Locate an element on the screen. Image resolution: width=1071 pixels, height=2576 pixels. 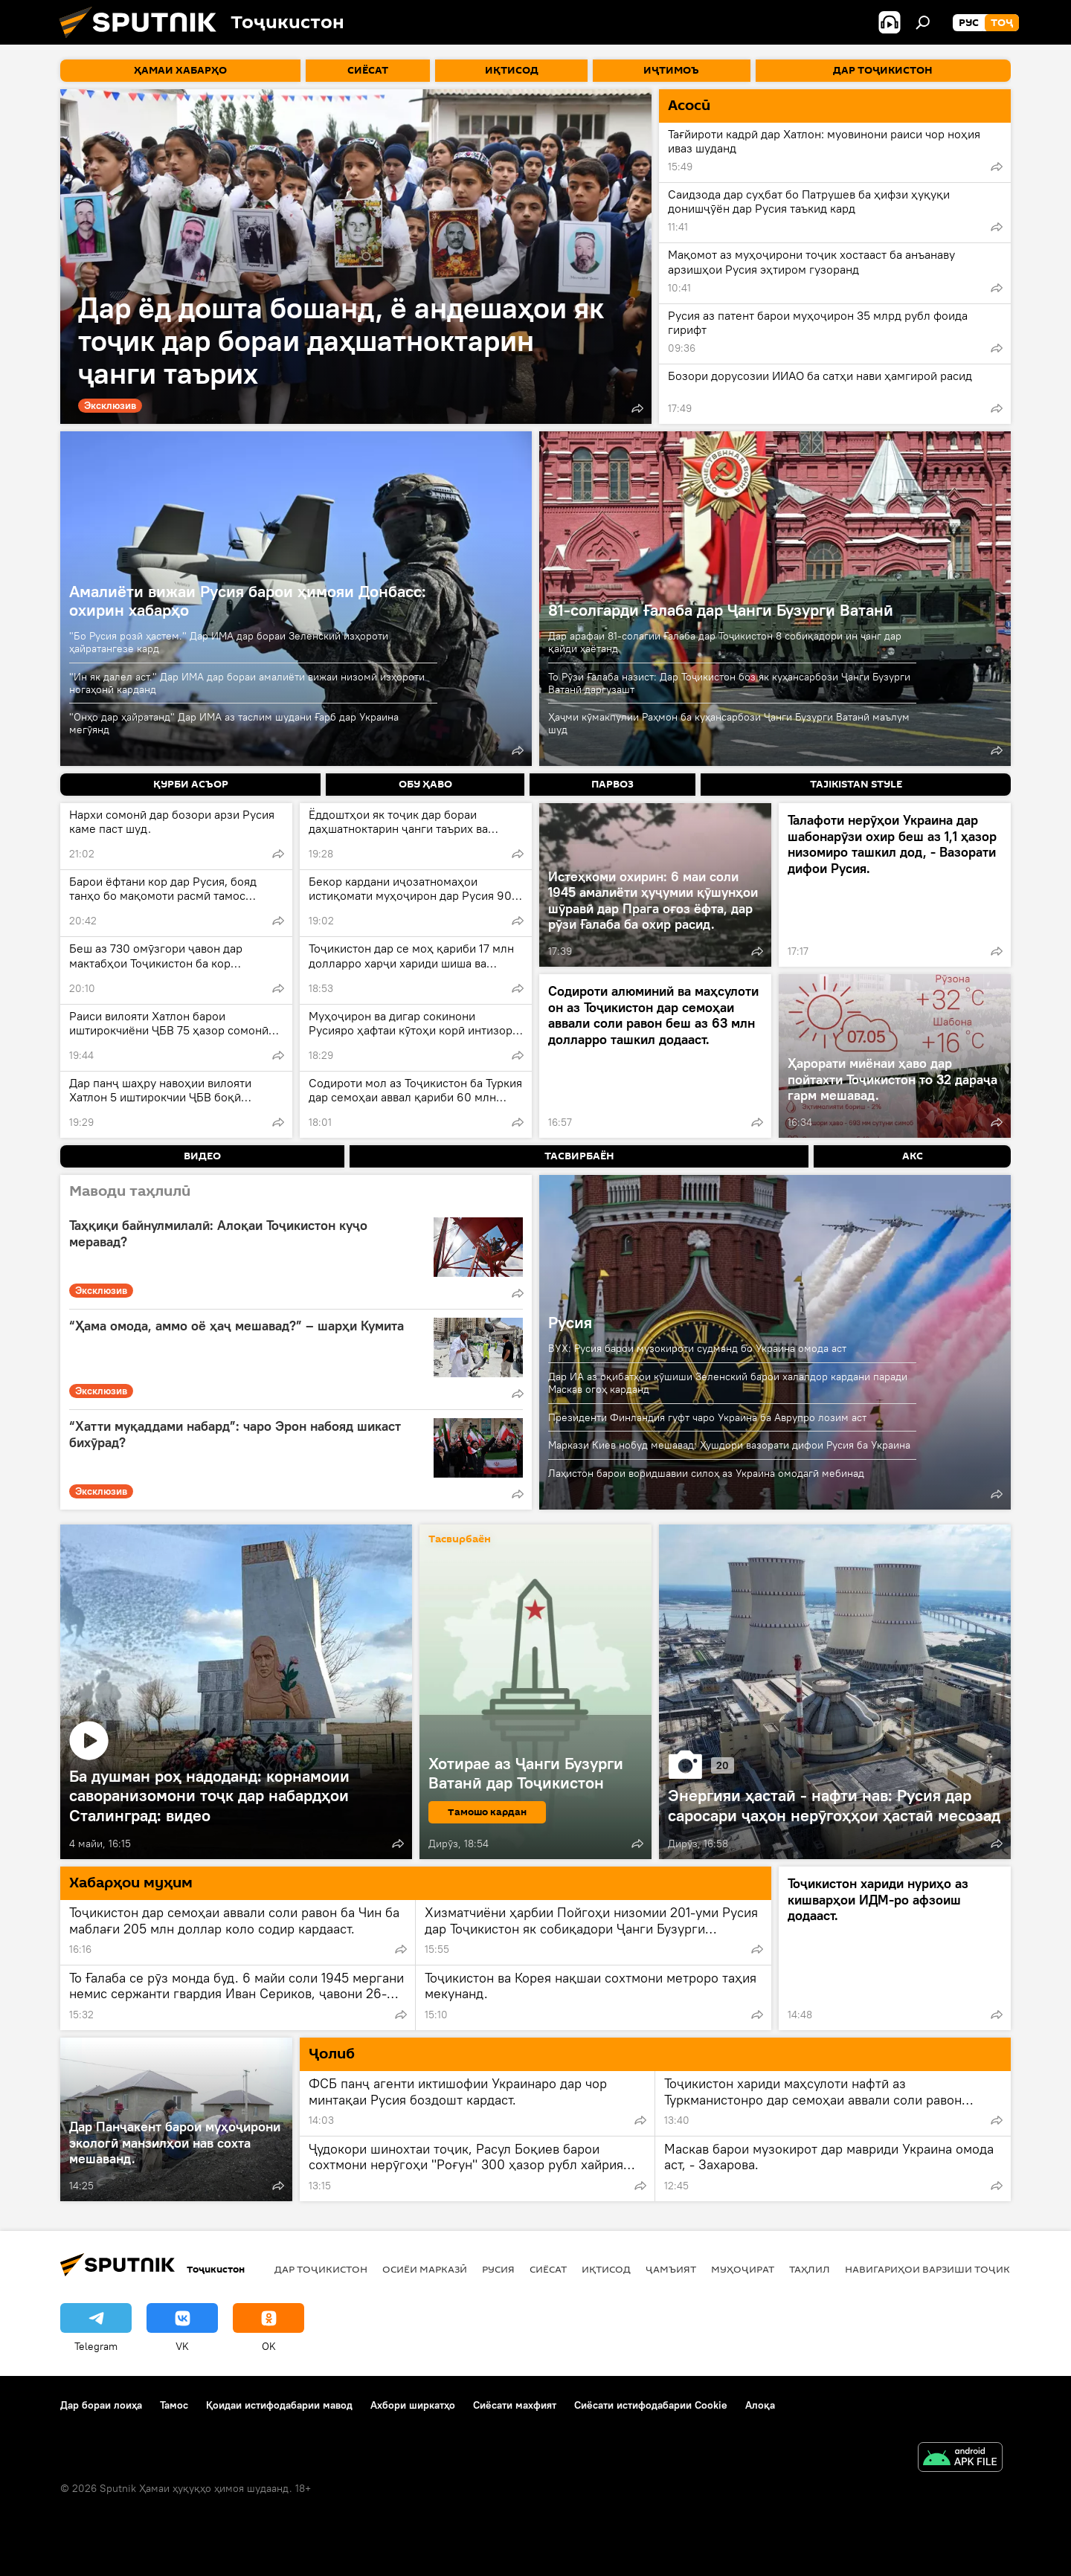
"Онҳо дар ҳайратанд" Дар ИМА аз таслим шудани Ғарб дар Украина мегӯянд is located at coordinates (234, 723).